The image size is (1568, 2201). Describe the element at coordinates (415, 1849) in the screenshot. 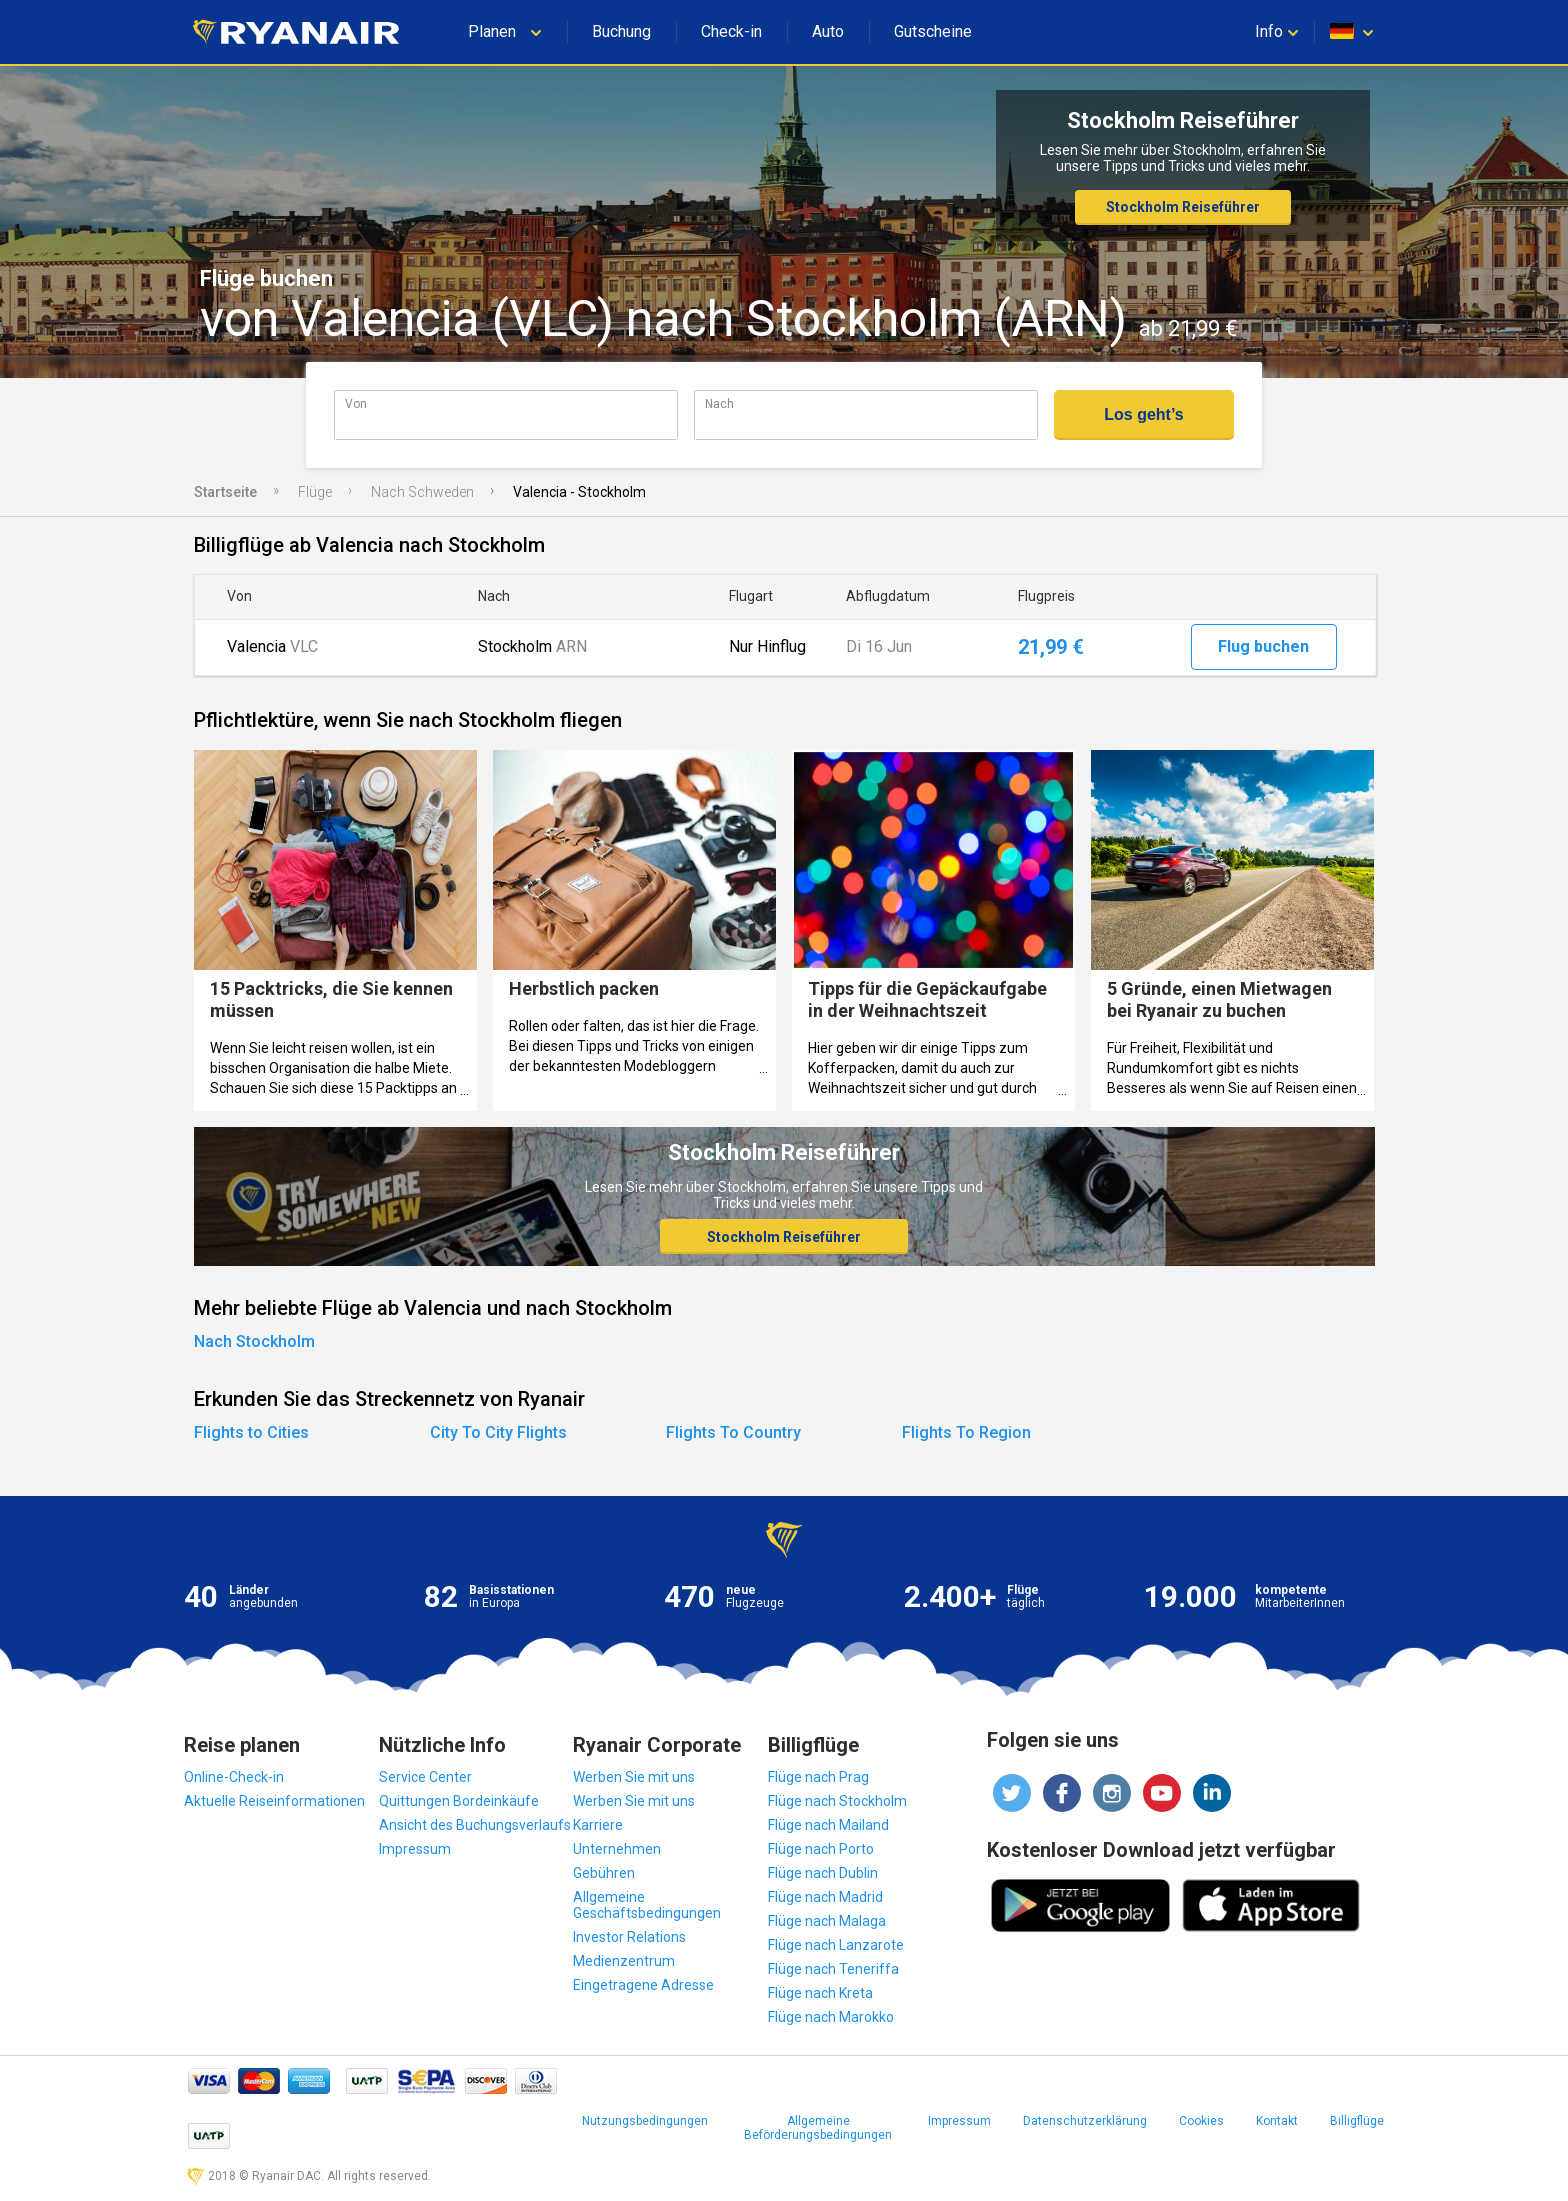

I see `Impressum` at that location.